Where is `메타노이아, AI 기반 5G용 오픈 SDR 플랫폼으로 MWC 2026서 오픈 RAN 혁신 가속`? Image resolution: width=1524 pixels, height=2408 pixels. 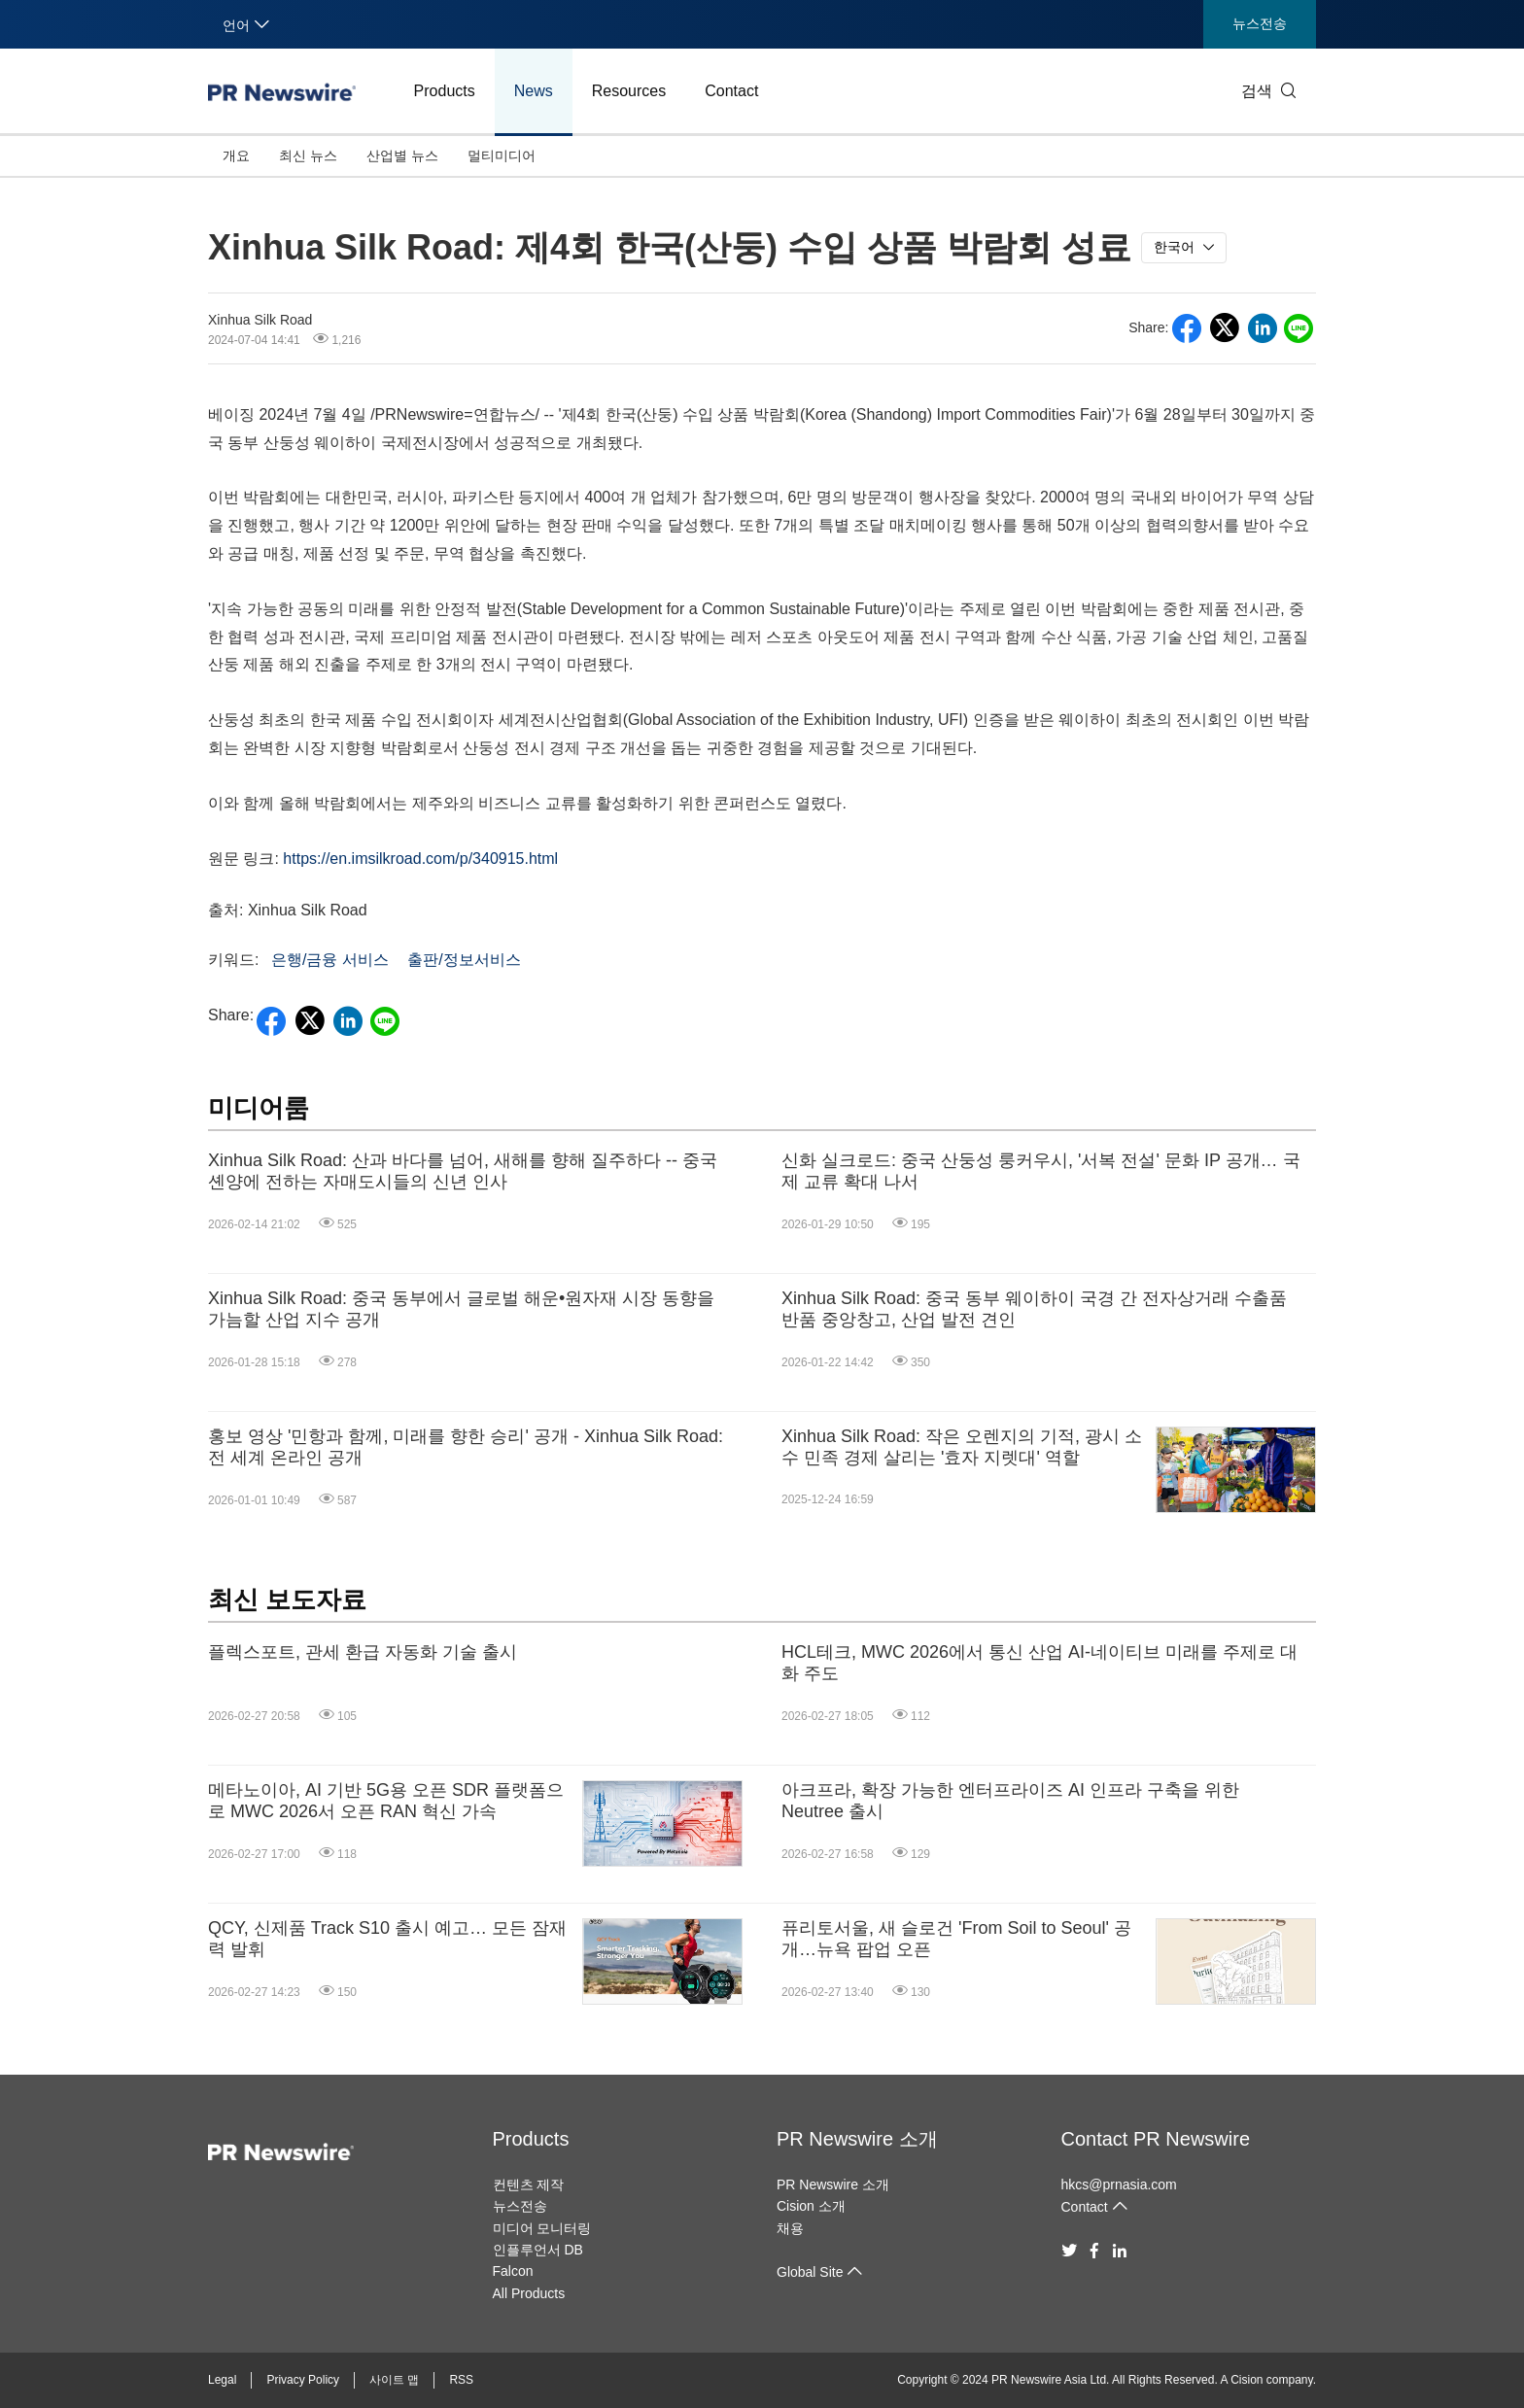
메타노이아, AI 기반 5G용 오픈 SDR 플랫폼으로 MWC 2026서 오픈 RAN 혁신 가속 is located at coordinates (386, 1800).